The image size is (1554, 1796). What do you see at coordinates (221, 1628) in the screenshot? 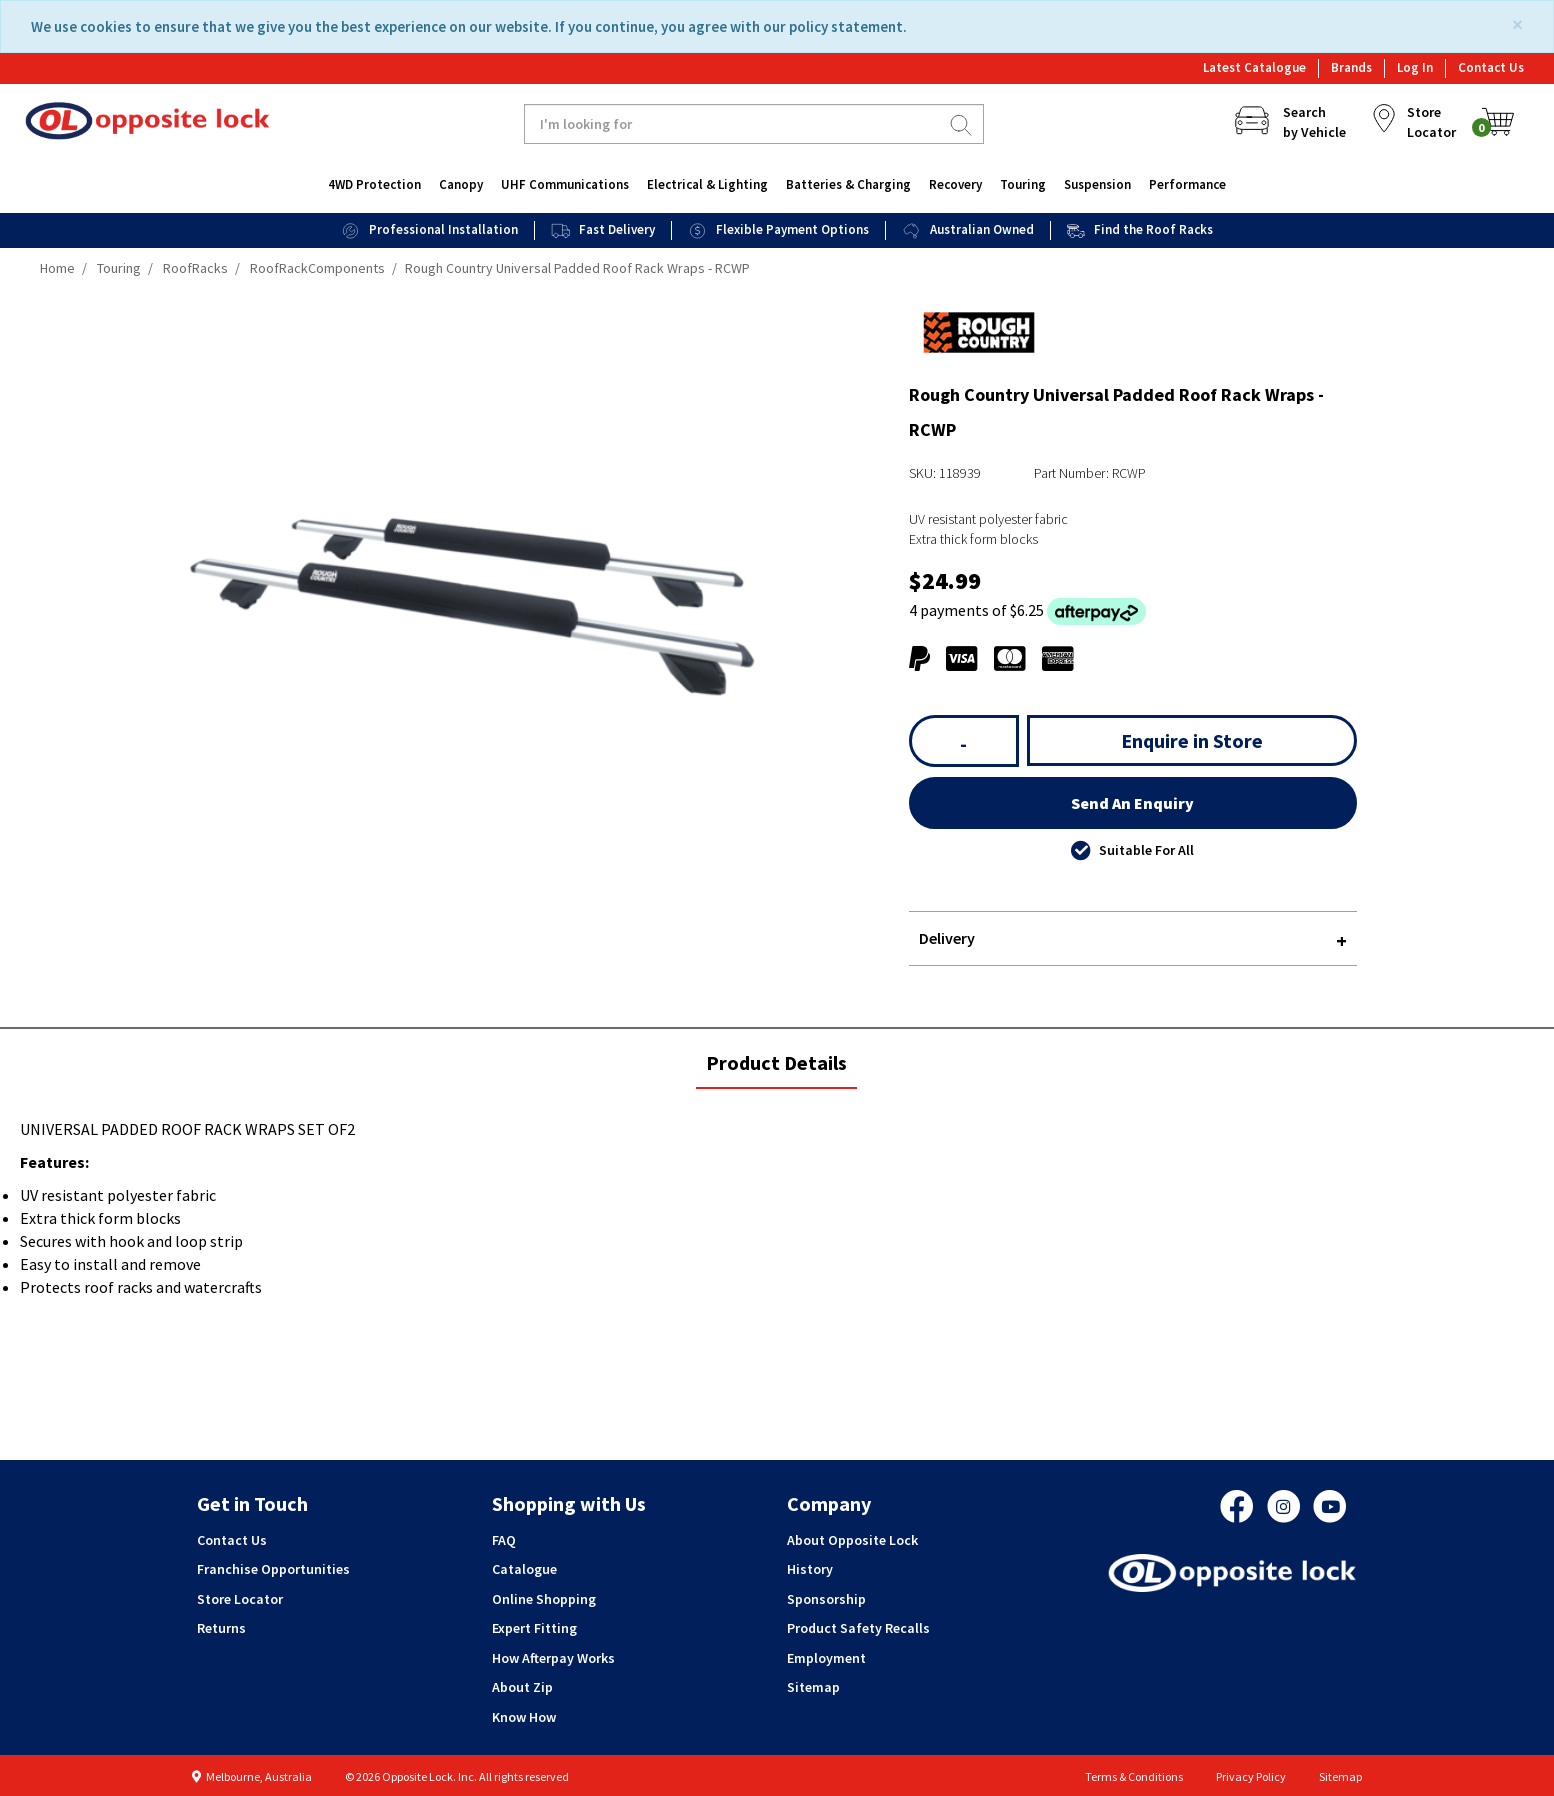
I see `Returns` at bounding box center [221, 1628].